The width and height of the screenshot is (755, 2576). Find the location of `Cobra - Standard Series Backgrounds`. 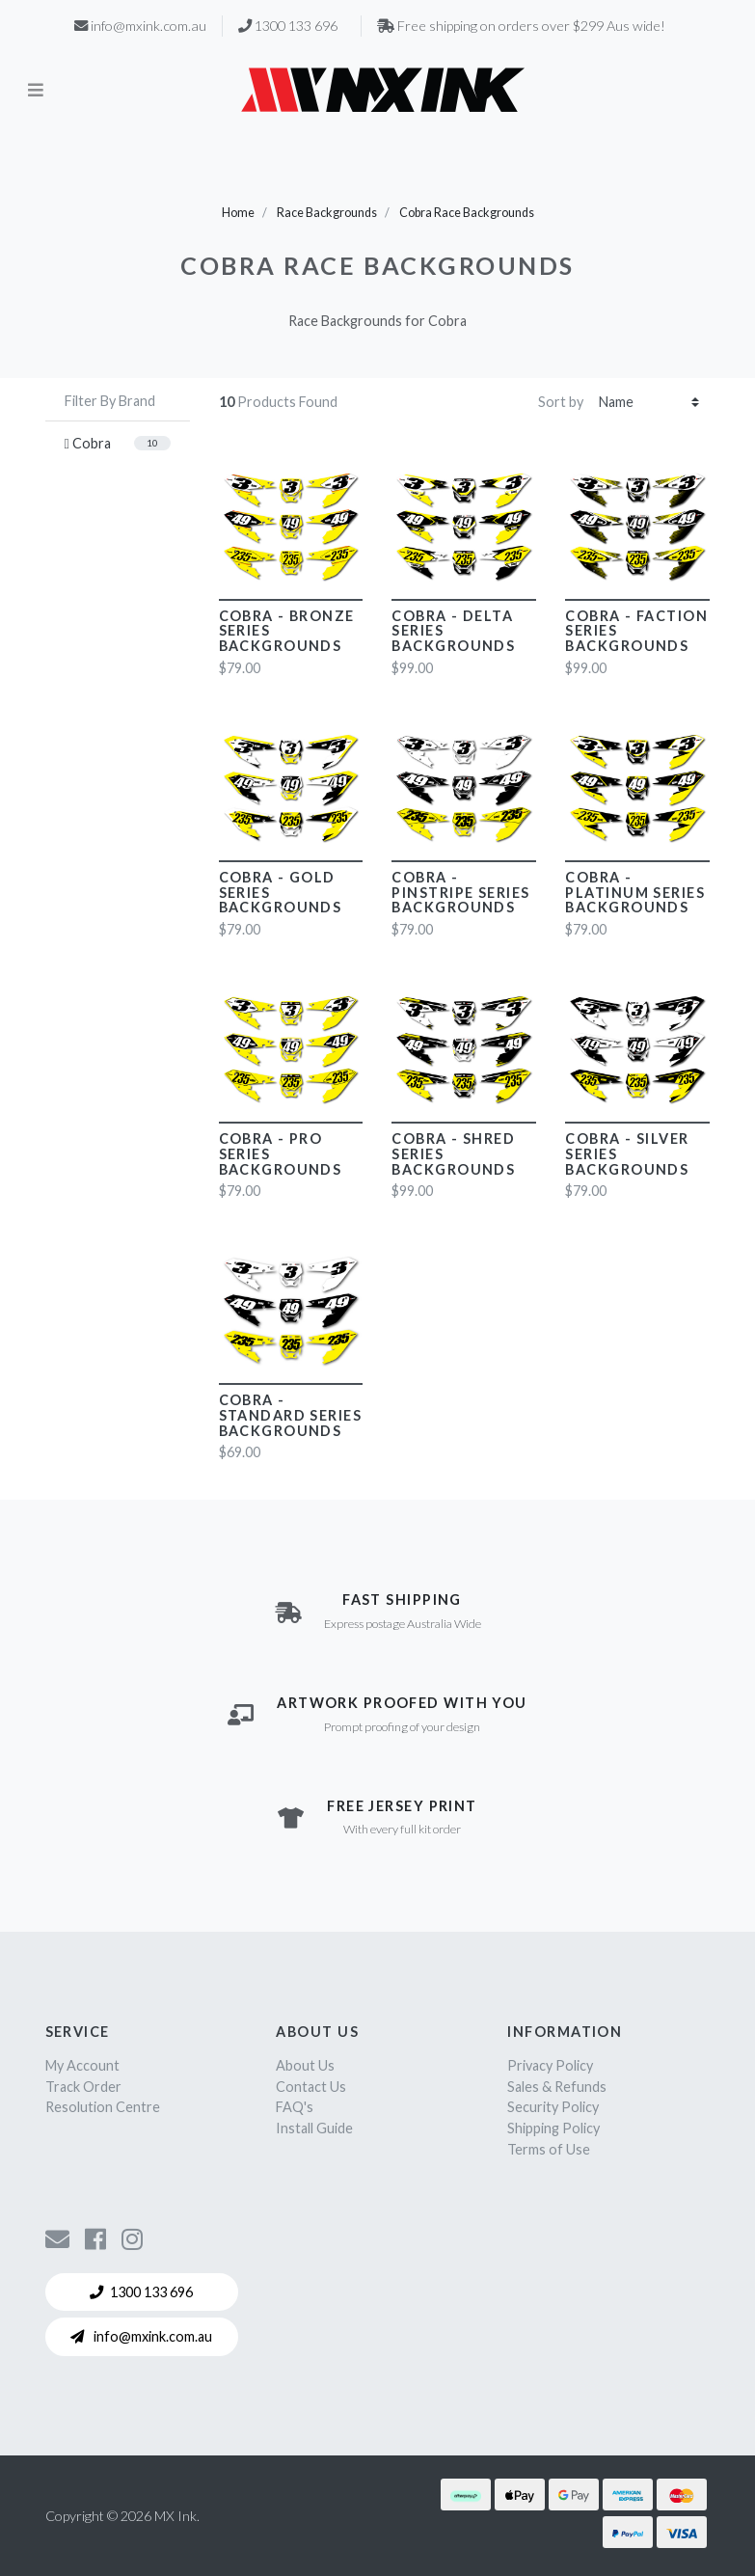

Cobra - Standard Series Backgrounds is located at coordinates (291, 1415).